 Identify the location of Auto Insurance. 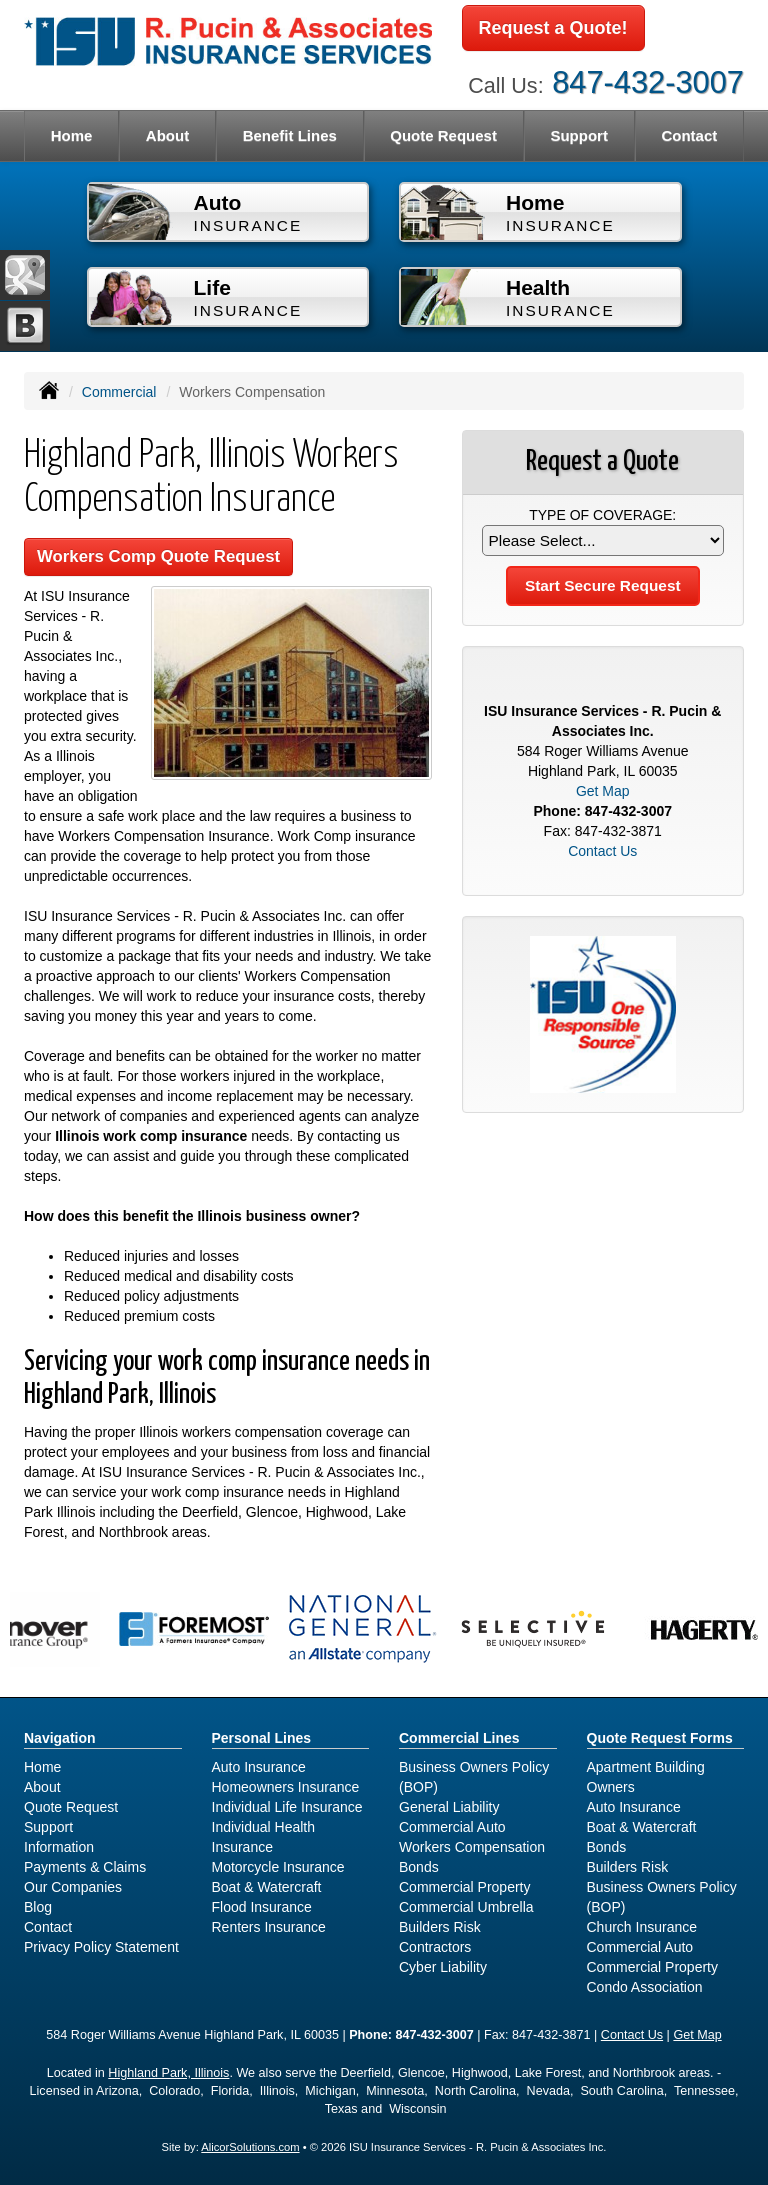
(259, 1767).